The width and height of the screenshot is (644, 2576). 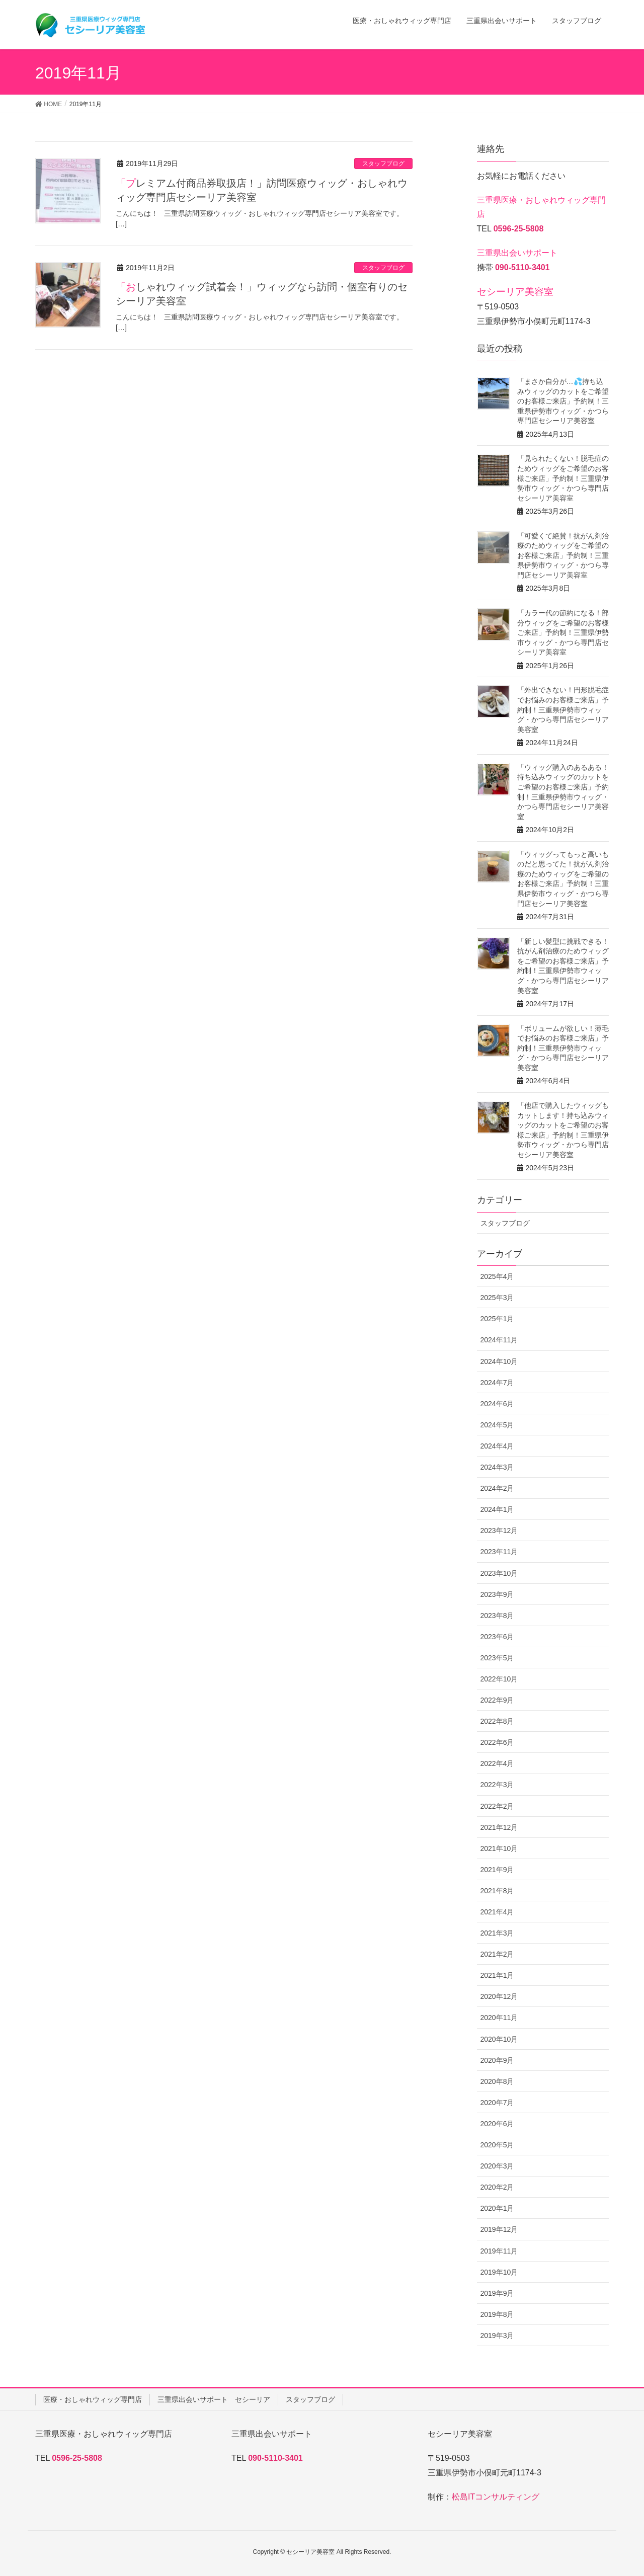 What do you see at coordinates (563, 1048) in the screenshot?
I see `「ボリュームが欲しい！薄毛でお悩みのお客様ご来店」予約制！三重県伊勢市ウィッグ・かつら専門店セシーリア美容室` at bounding box center [563, 1048].